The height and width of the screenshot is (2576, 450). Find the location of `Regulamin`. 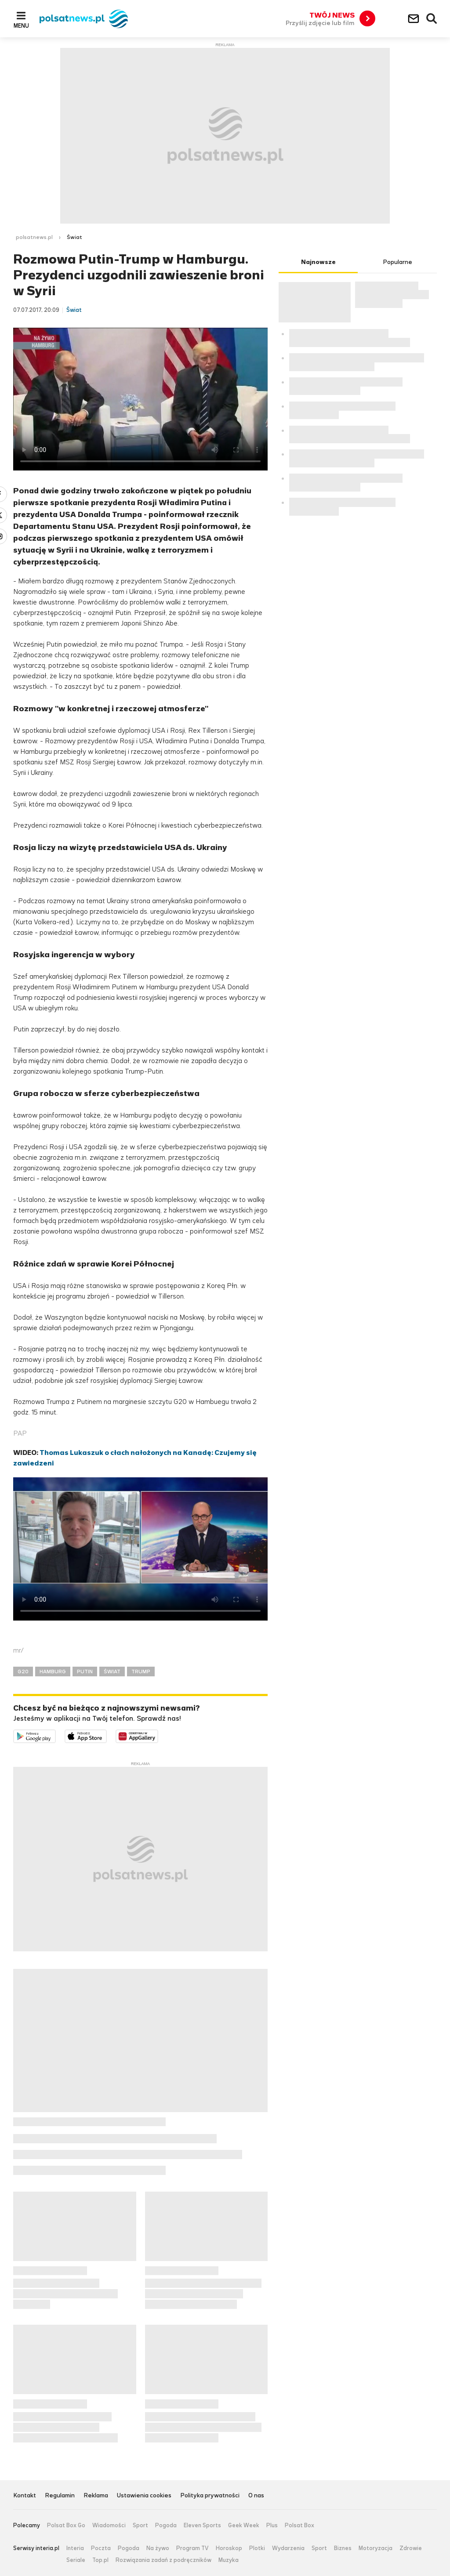

Regulamin is located at coordinates (60, 2496).